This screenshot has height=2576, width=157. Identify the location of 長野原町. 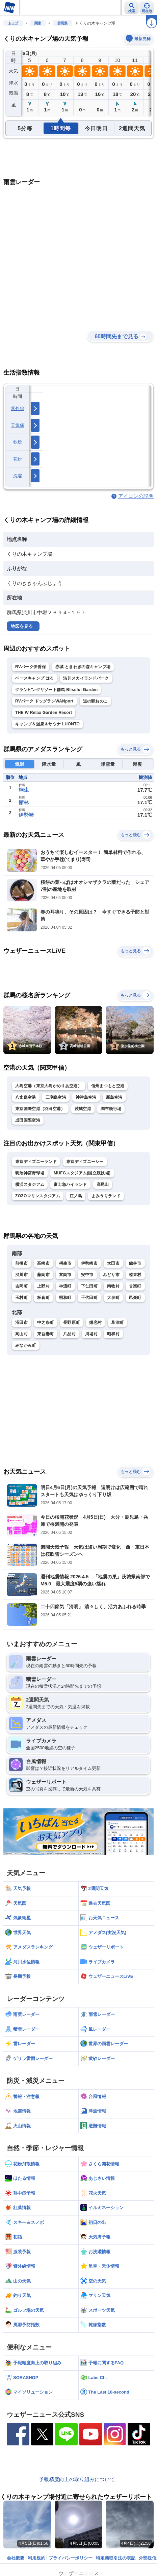
(71, 1322).